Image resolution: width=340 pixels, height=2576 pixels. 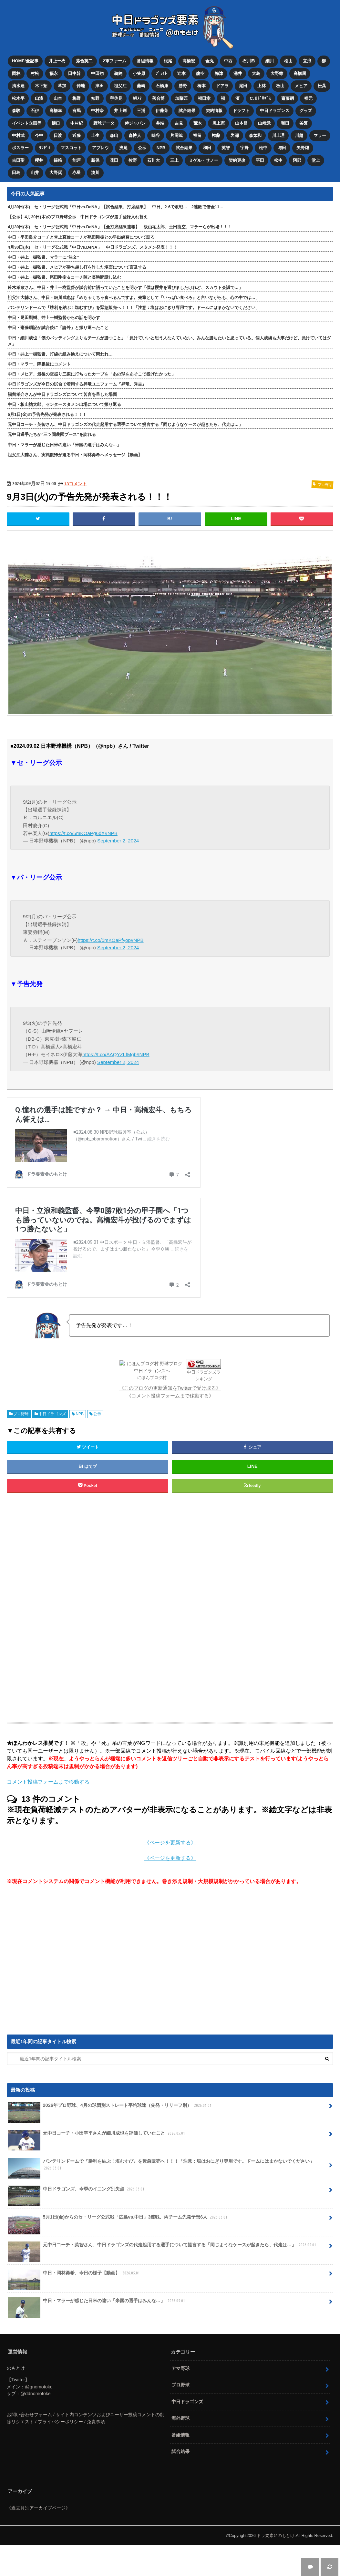 What do you see at coordinates (109, 1053) in the screenshot?
I see `https://t.co/AAQYZLfMgb` at bounding box center [109, 1053].